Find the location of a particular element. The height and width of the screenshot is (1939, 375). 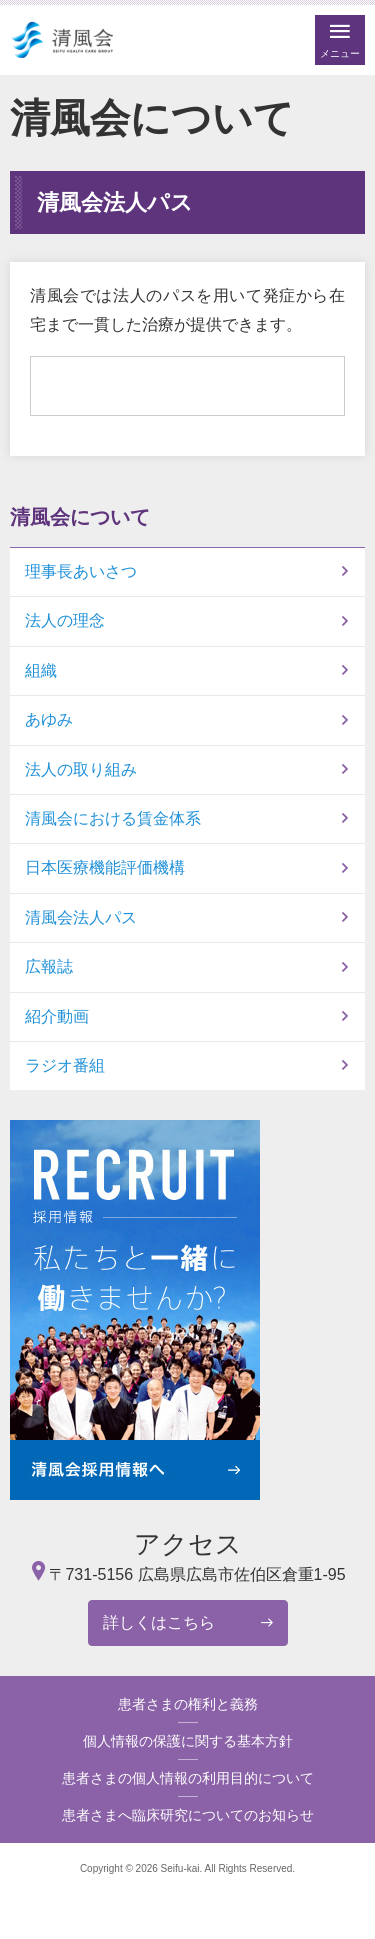

詳しくはこちら is located at coordinates (159, 1622).